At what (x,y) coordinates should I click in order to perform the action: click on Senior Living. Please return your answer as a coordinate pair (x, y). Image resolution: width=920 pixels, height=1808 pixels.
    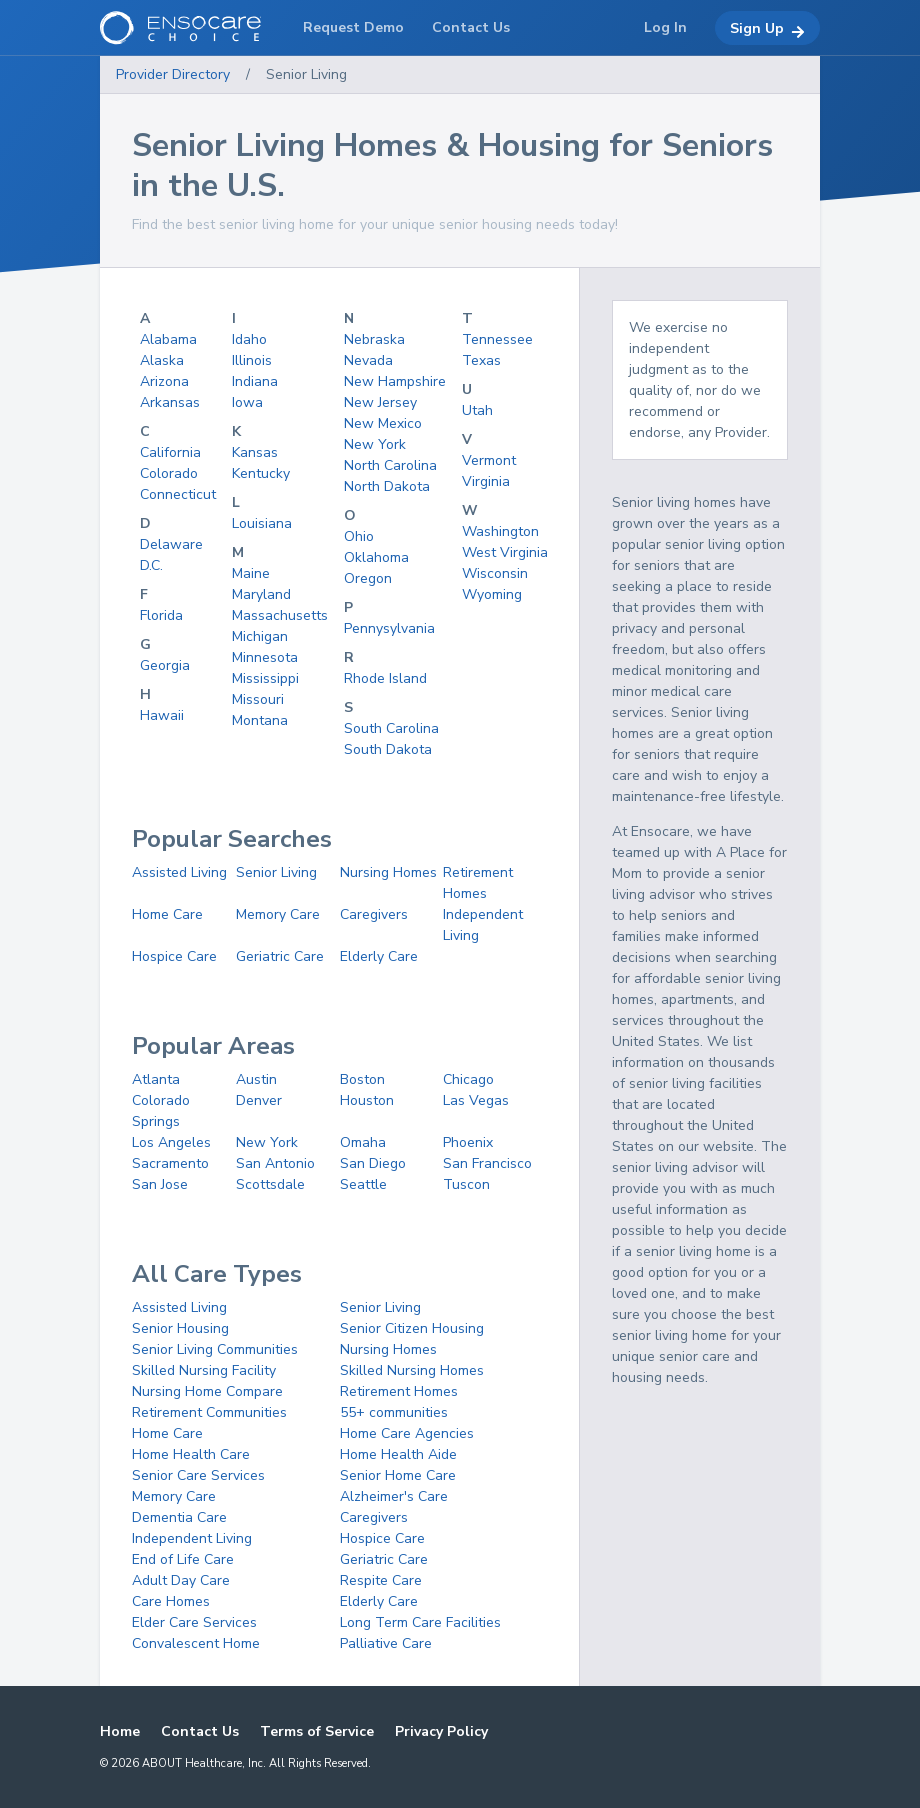
    Looking at the image, I should click on (306, 74).